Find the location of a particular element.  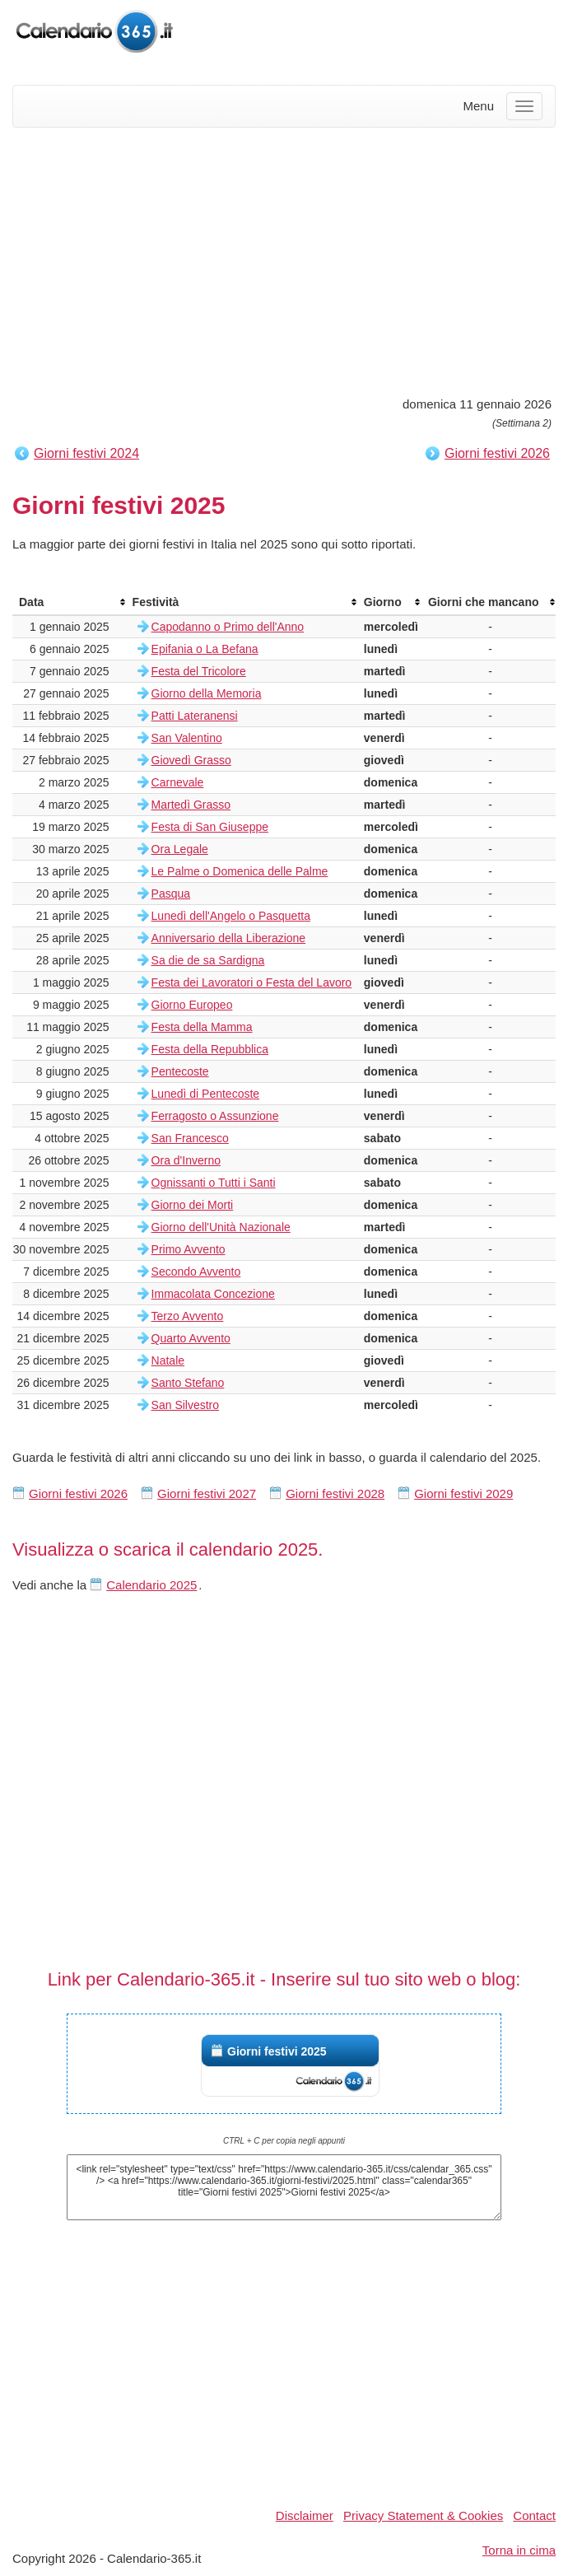

Festa della Repubblica is located at coordinates (209, 1049).